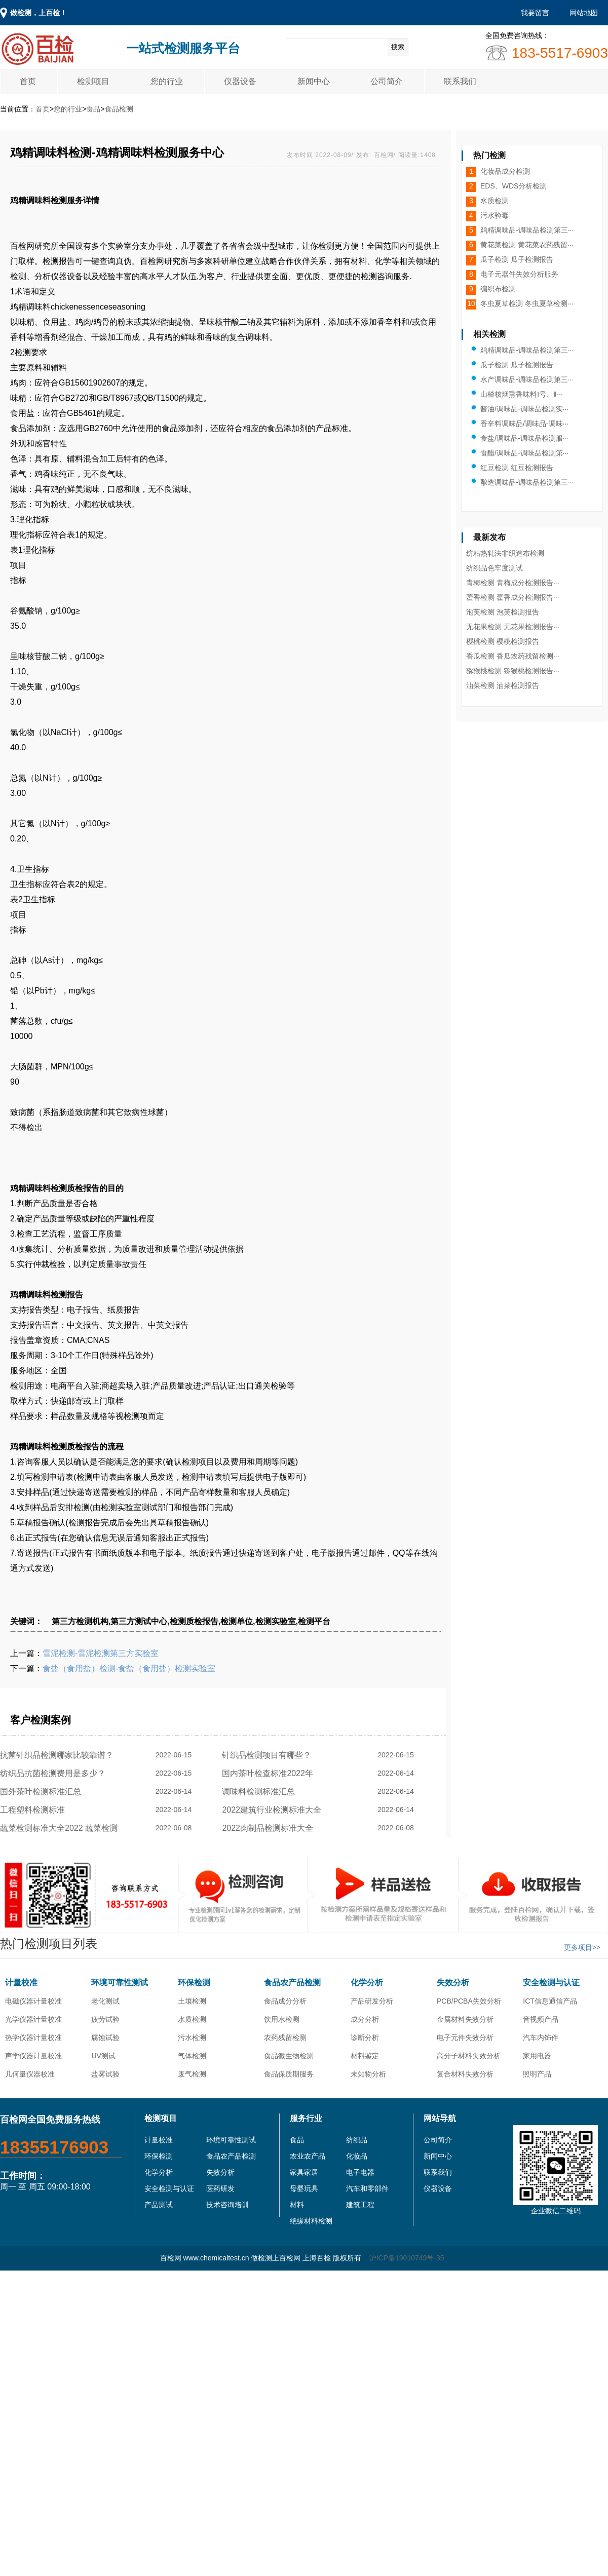 The image size is (608, 2576). Describe the element at coordinates (129, 1668) in the screenshot. I see `食盐（食用盐）检测-食盐（食用盐）检测实验室` at that location.